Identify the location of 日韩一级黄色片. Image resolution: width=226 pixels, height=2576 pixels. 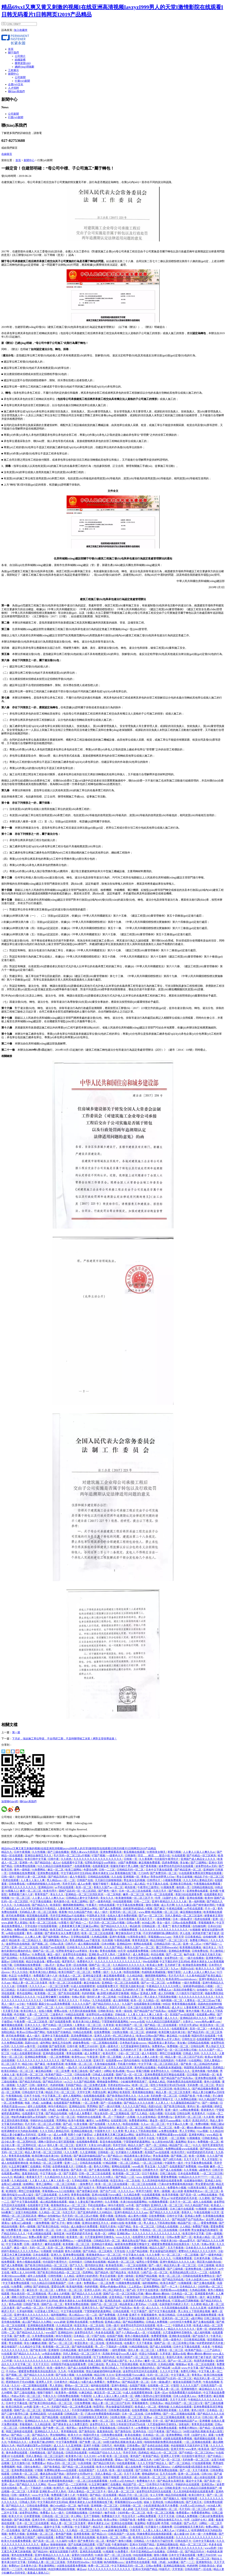
(39, 2085).